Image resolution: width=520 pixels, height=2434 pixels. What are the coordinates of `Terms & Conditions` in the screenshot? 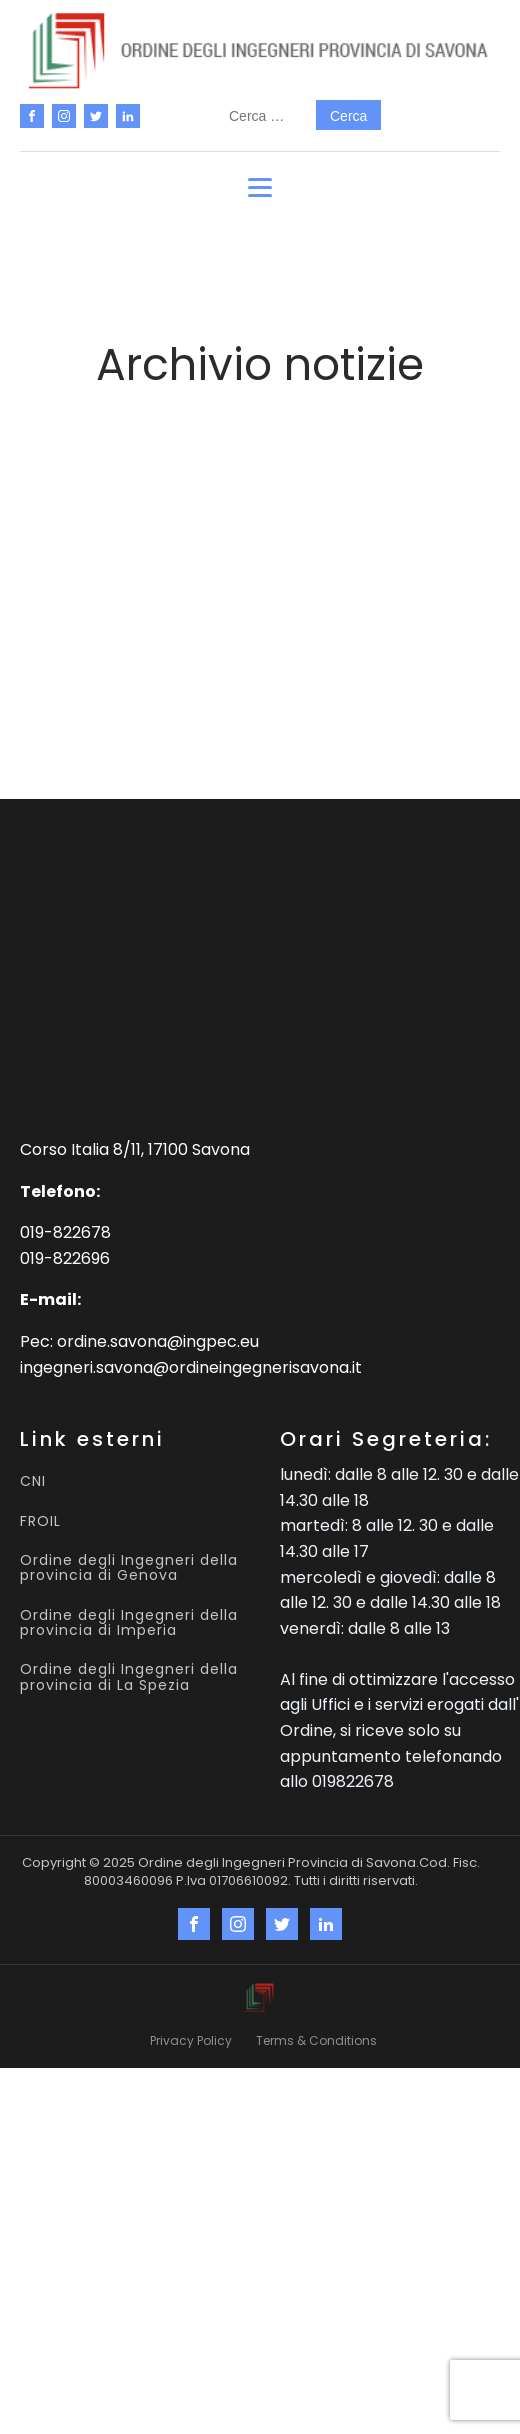 It's located at (316, 2040).